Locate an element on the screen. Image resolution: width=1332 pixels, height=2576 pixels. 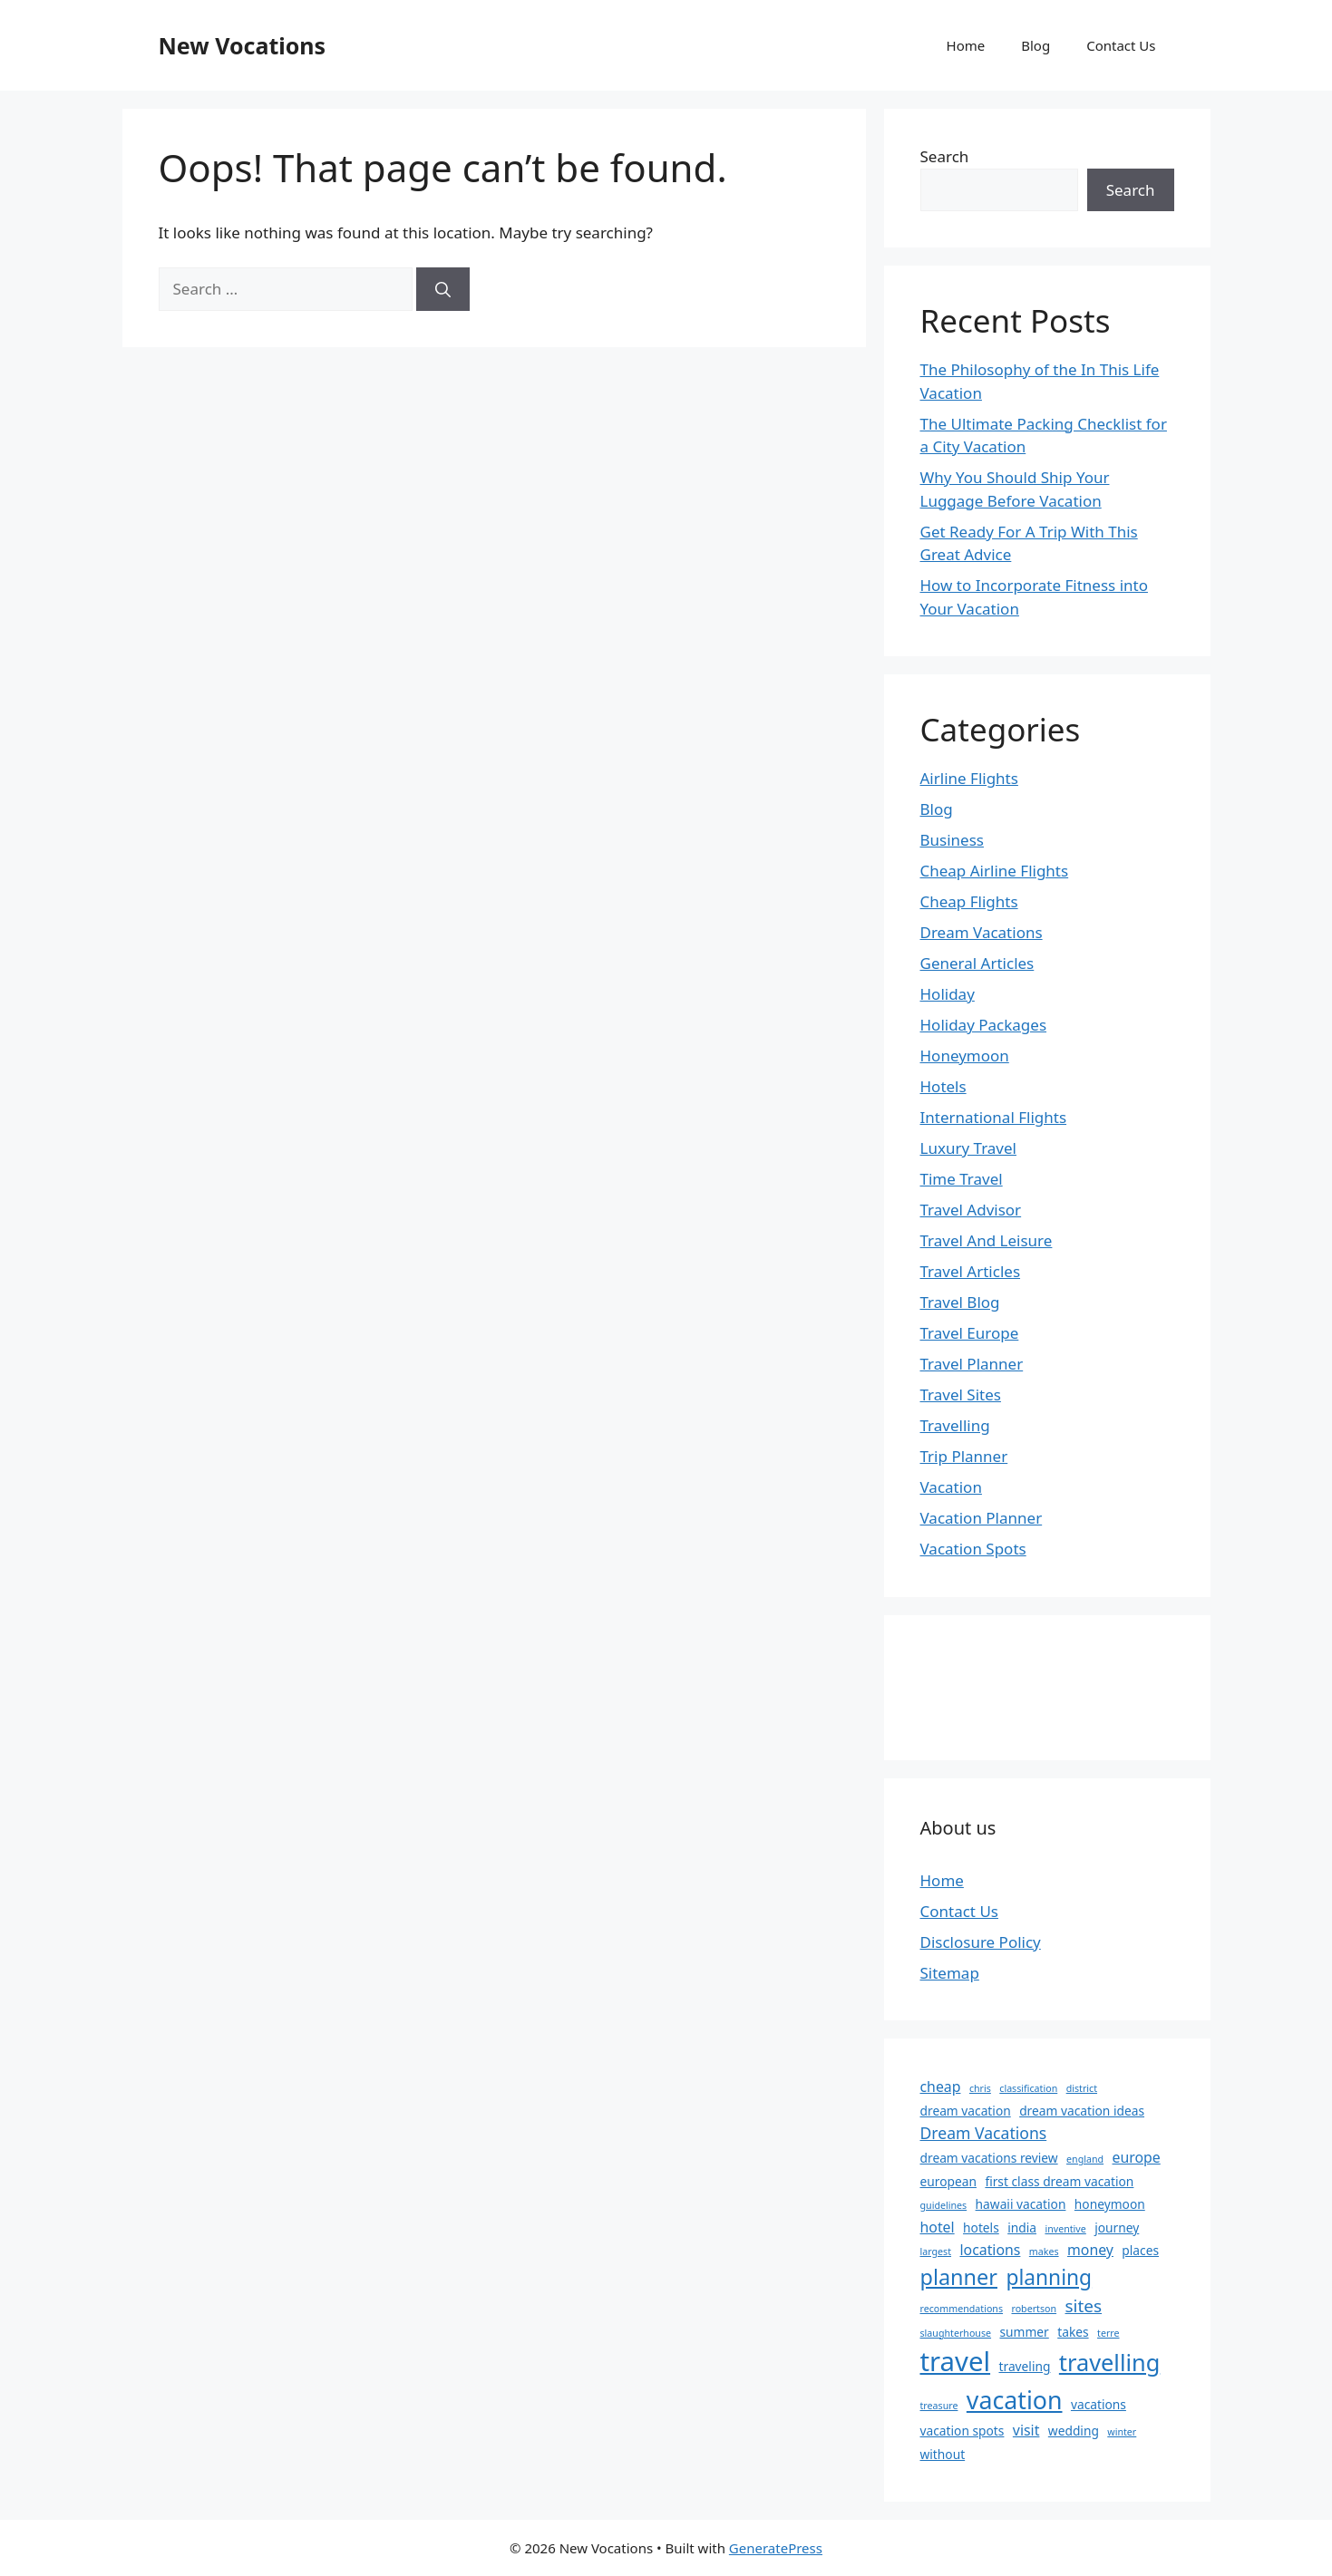
traveling [traveling (2 items)] is located at coordinates (1025, 2366).